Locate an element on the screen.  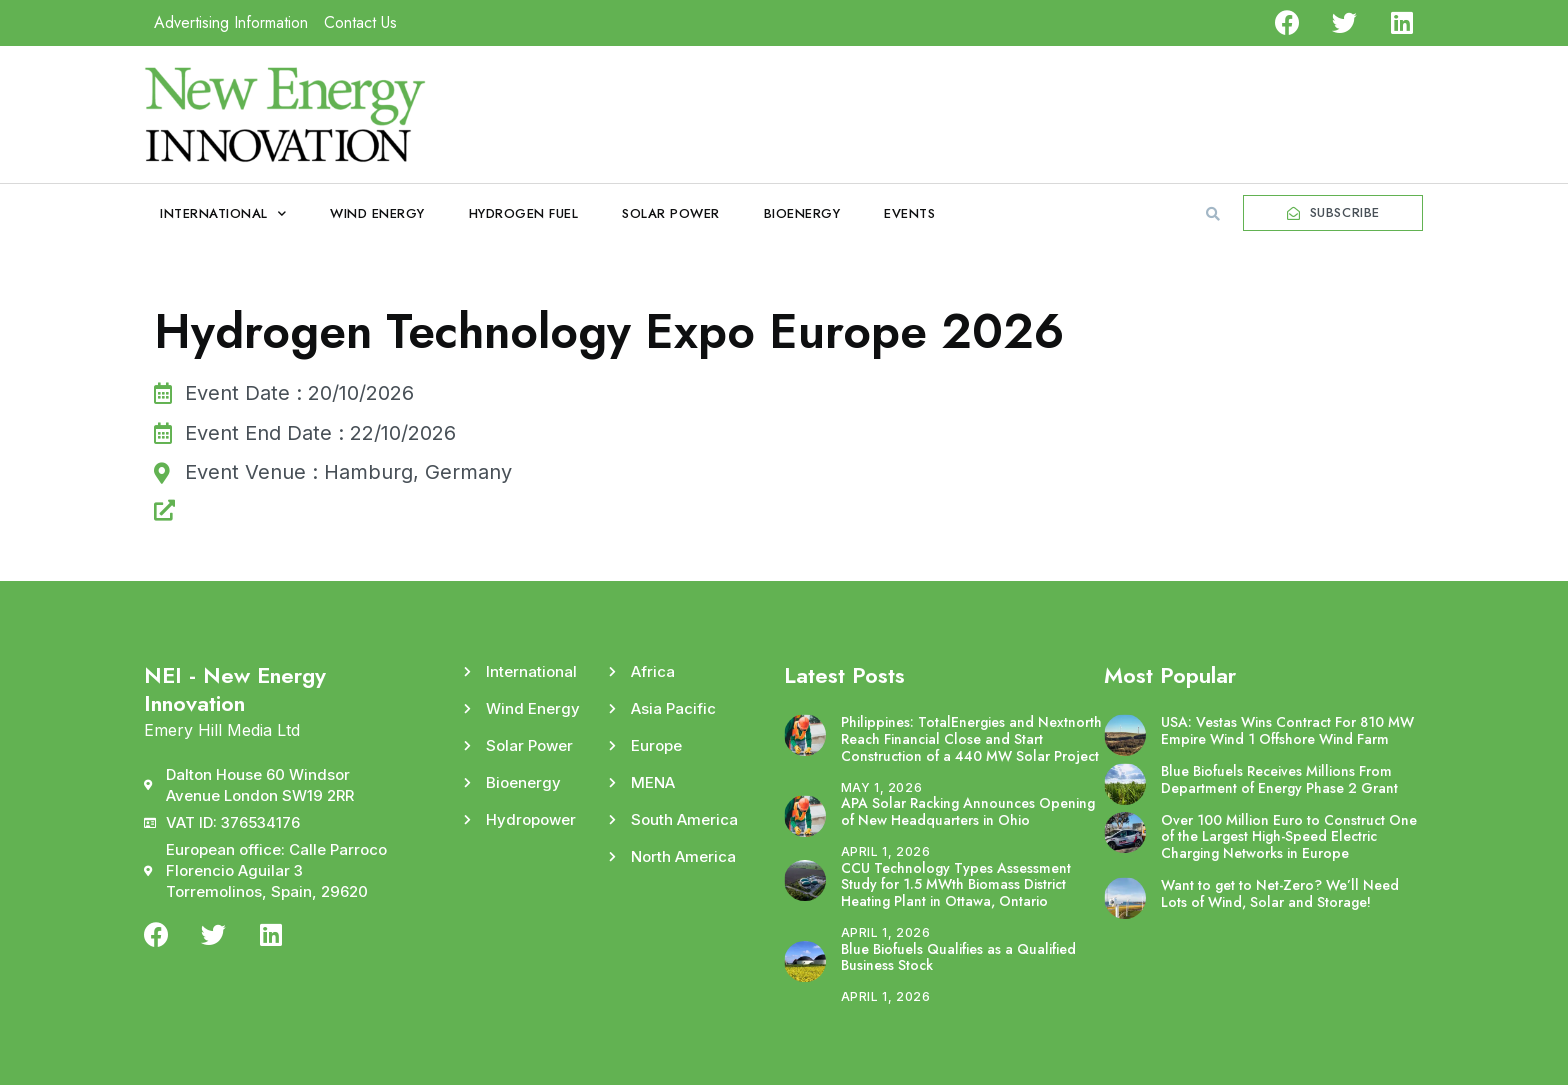
Blue Biofuels Qualifies as a Qualified Business Stock is located at coordinates (958, 957).